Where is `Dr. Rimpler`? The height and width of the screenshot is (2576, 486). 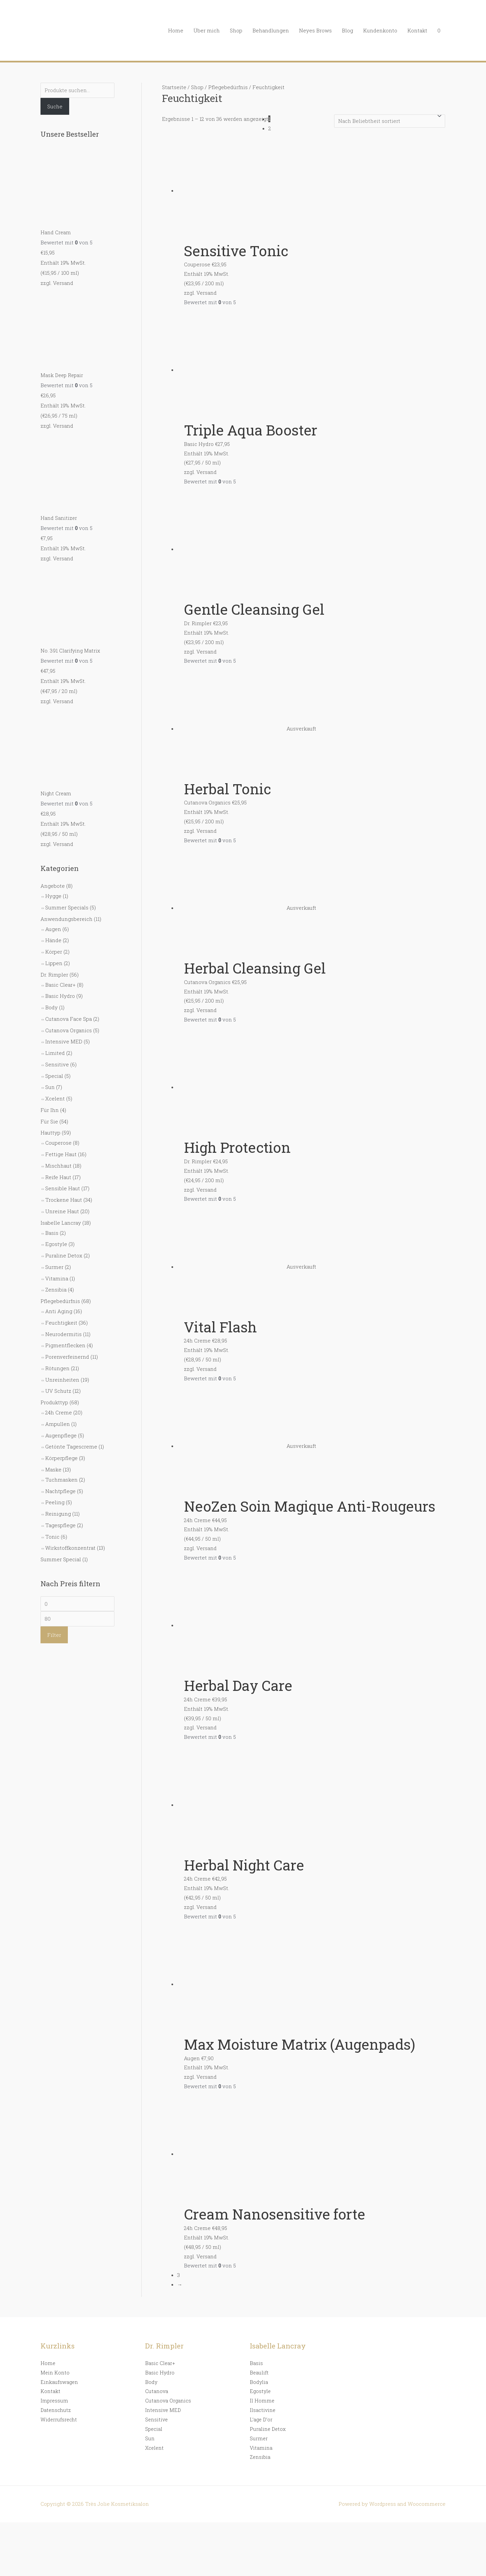 Dr. Rimpler is located at coordinates (54, 974).